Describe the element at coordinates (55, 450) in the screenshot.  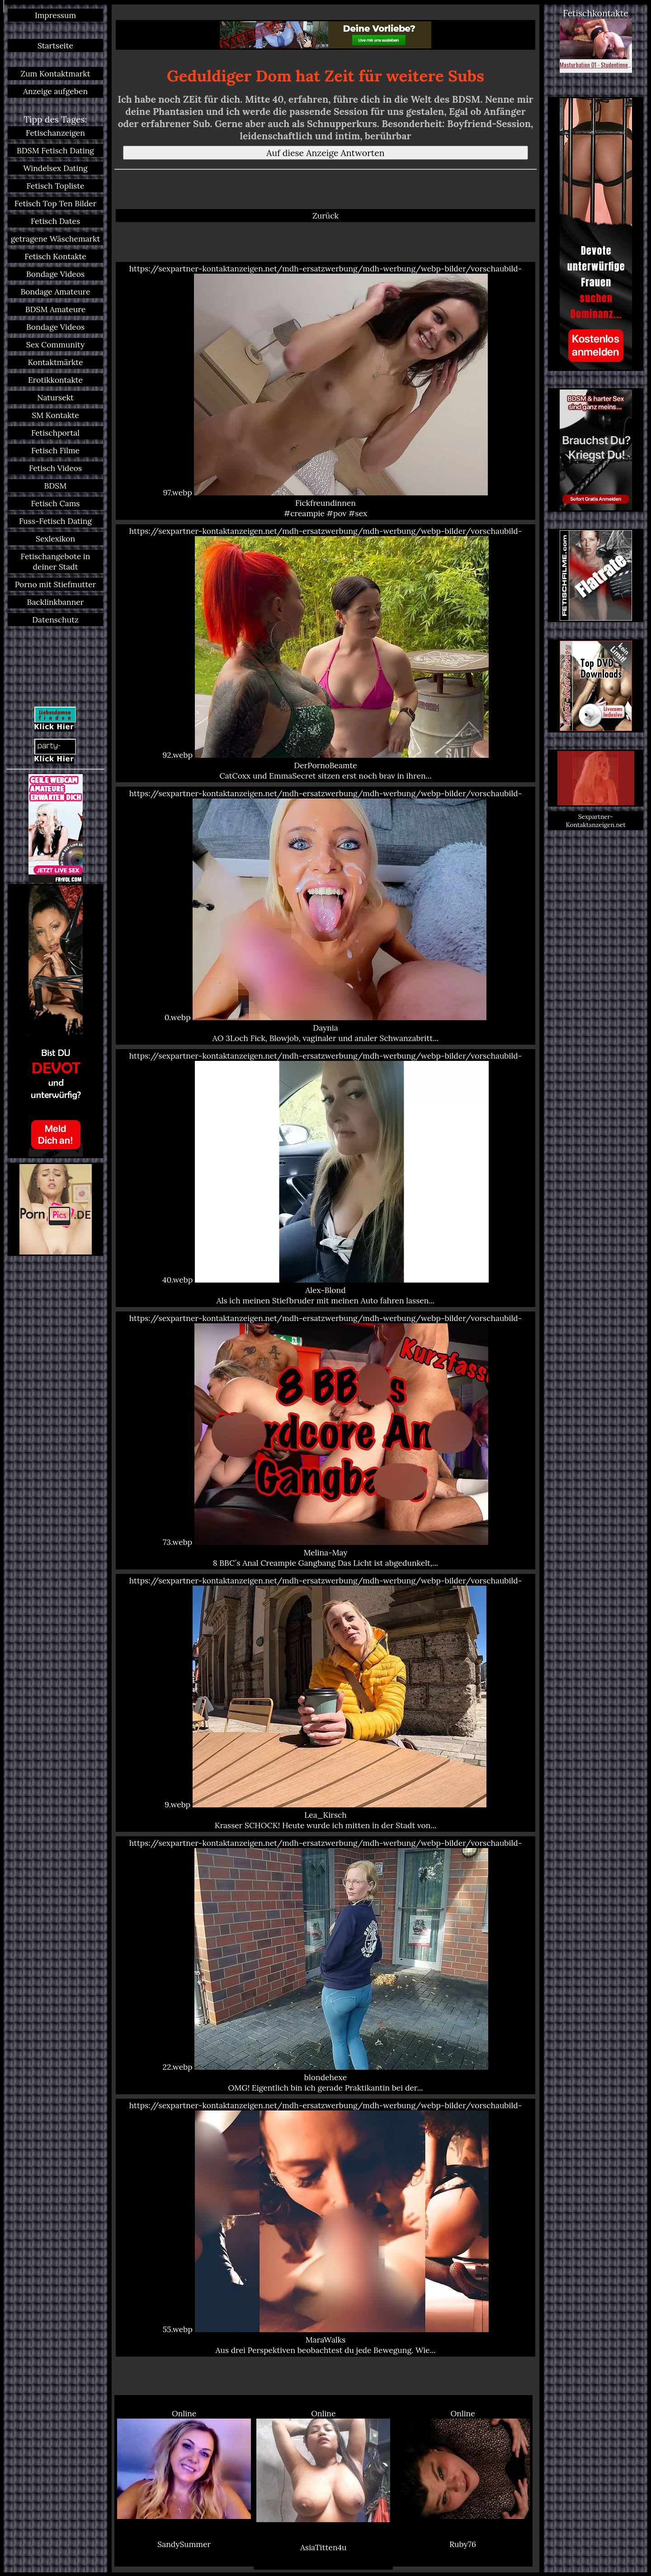
I see `Fetisch Filme` at that location.